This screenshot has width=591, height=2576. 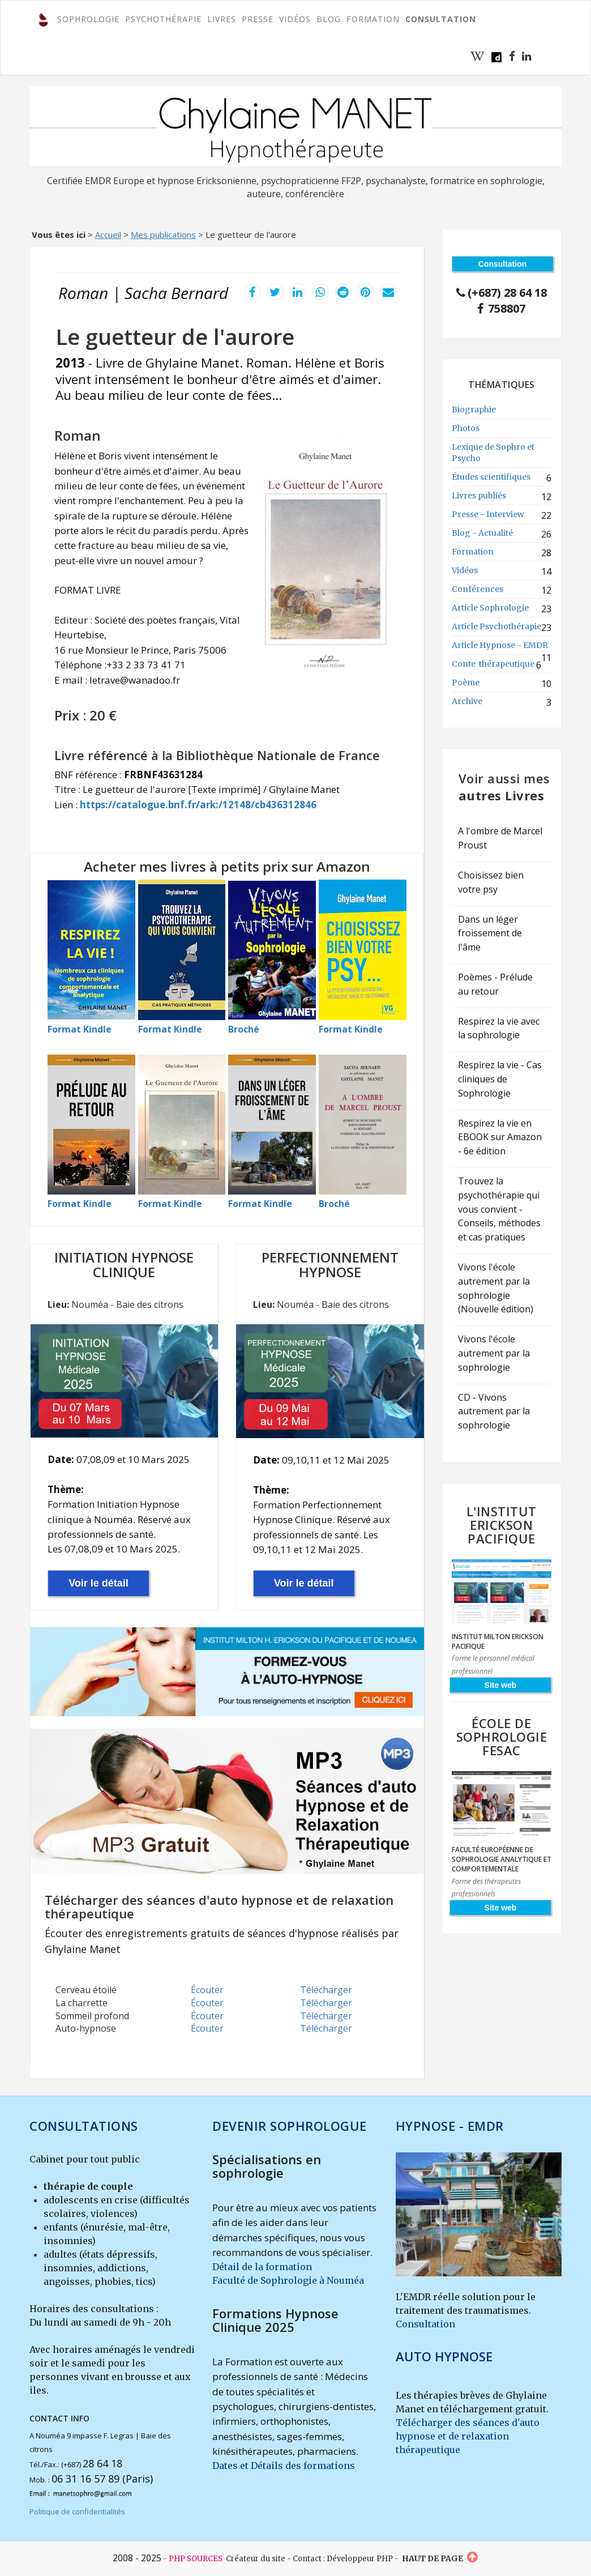 I want to click on Blog - Actualité, so click(x=482, y=533).